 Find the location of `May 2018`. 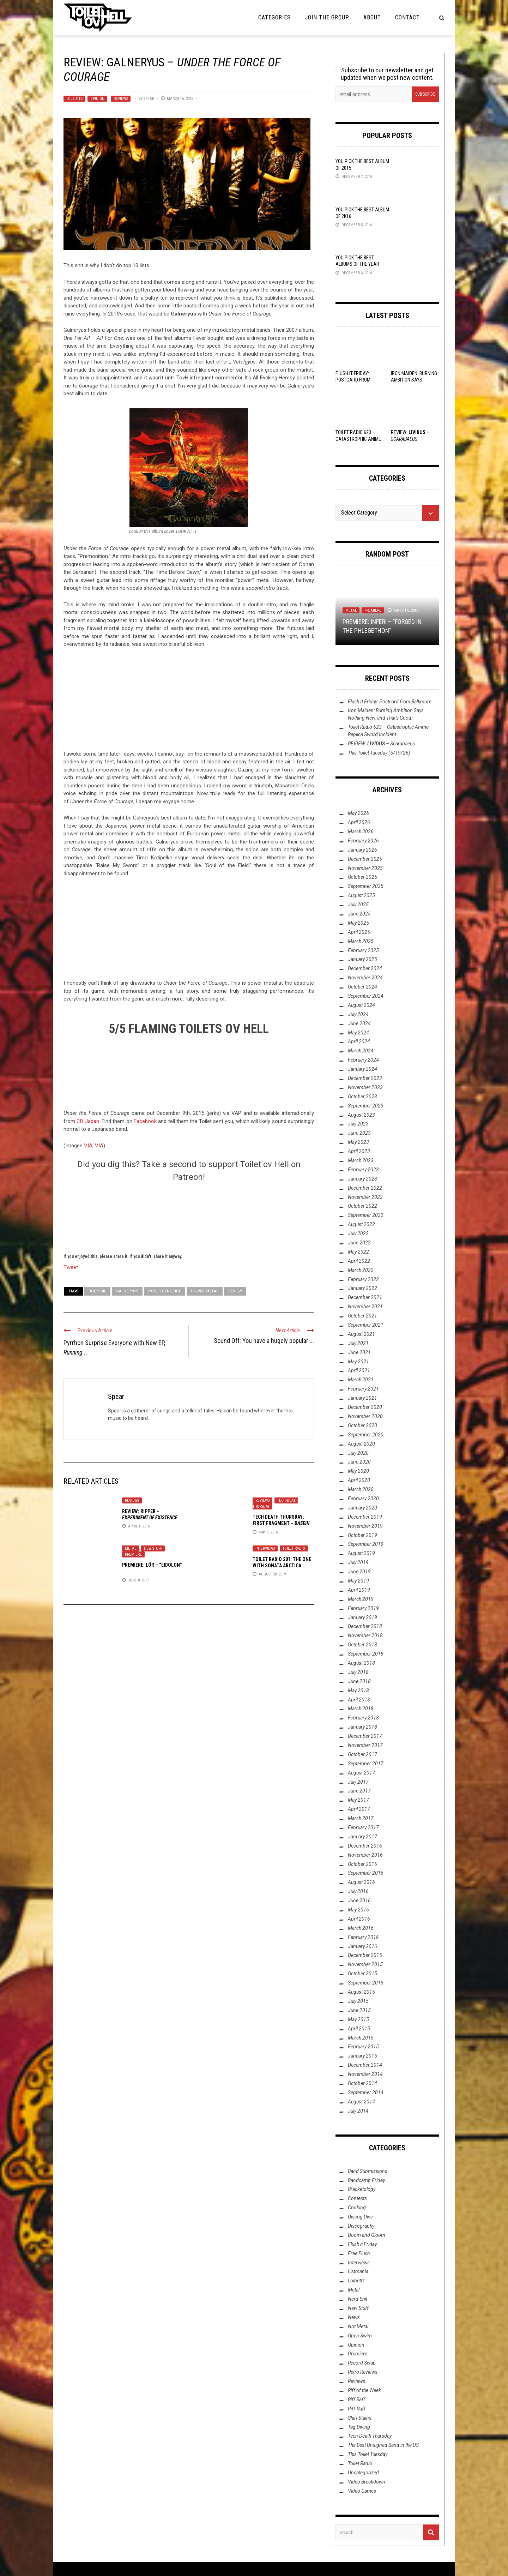

May 2018 is located at coordinates (358, 1690).